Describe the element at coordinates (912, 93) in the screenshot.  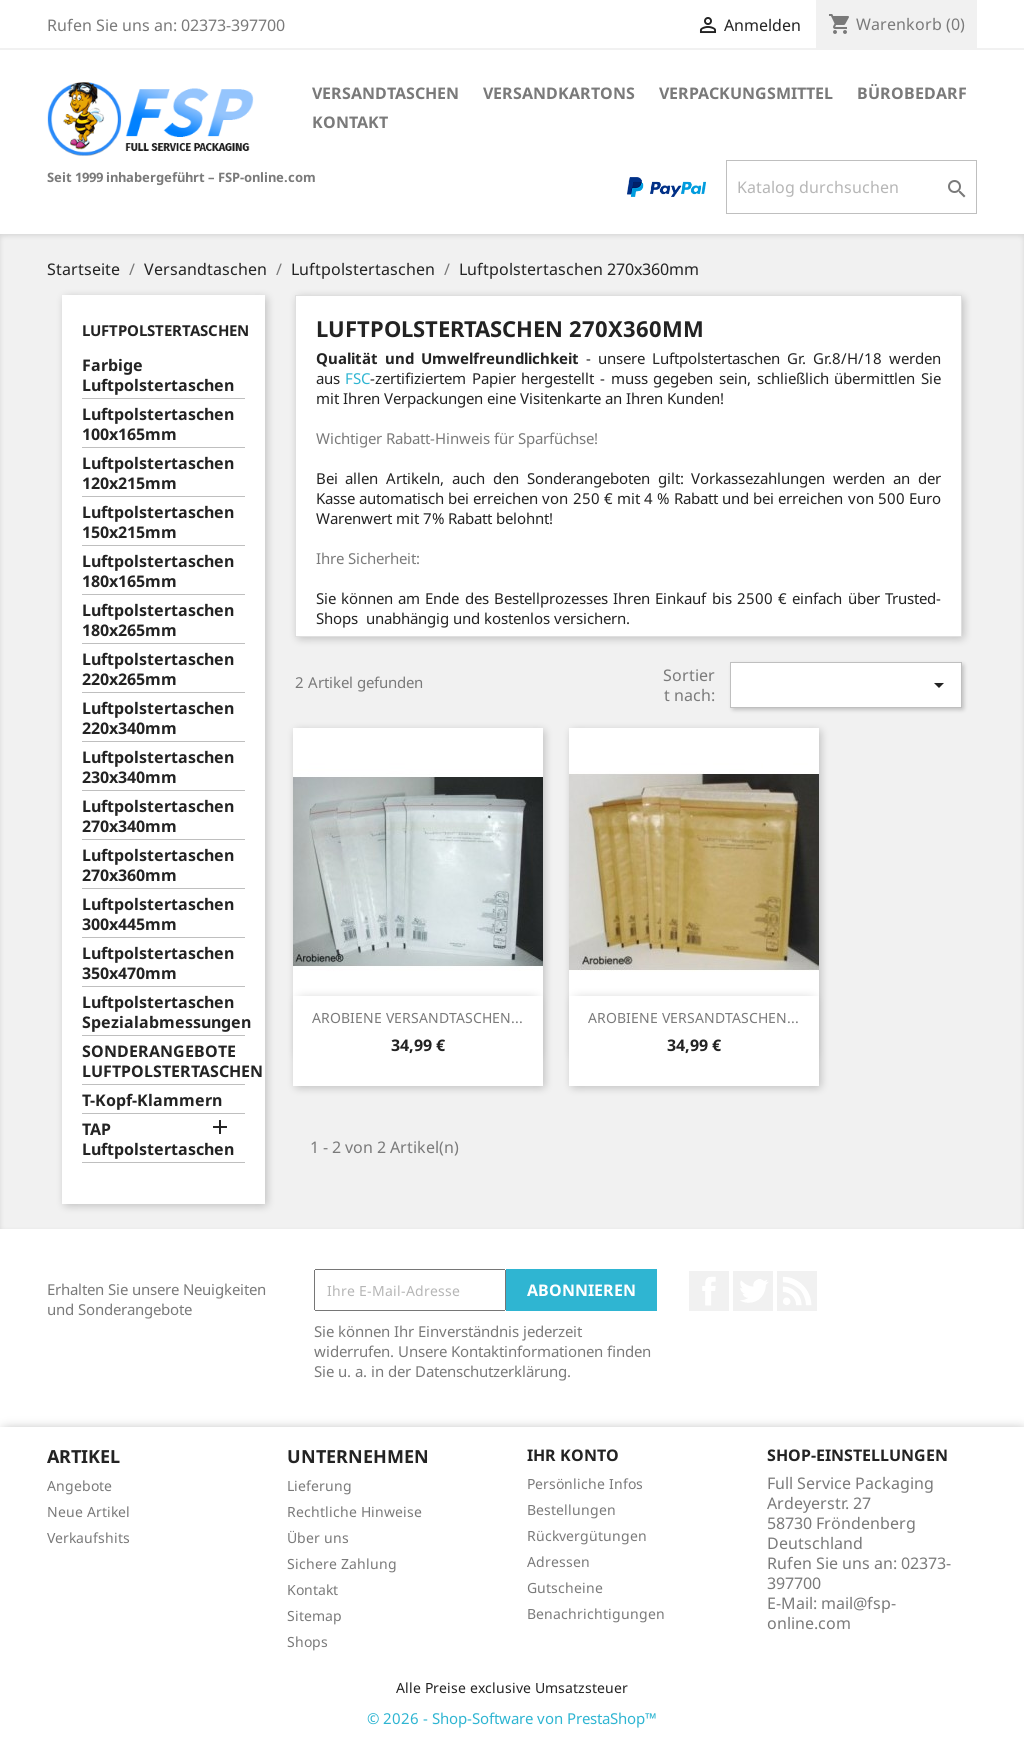
I see `Bürobedarf` at that location.